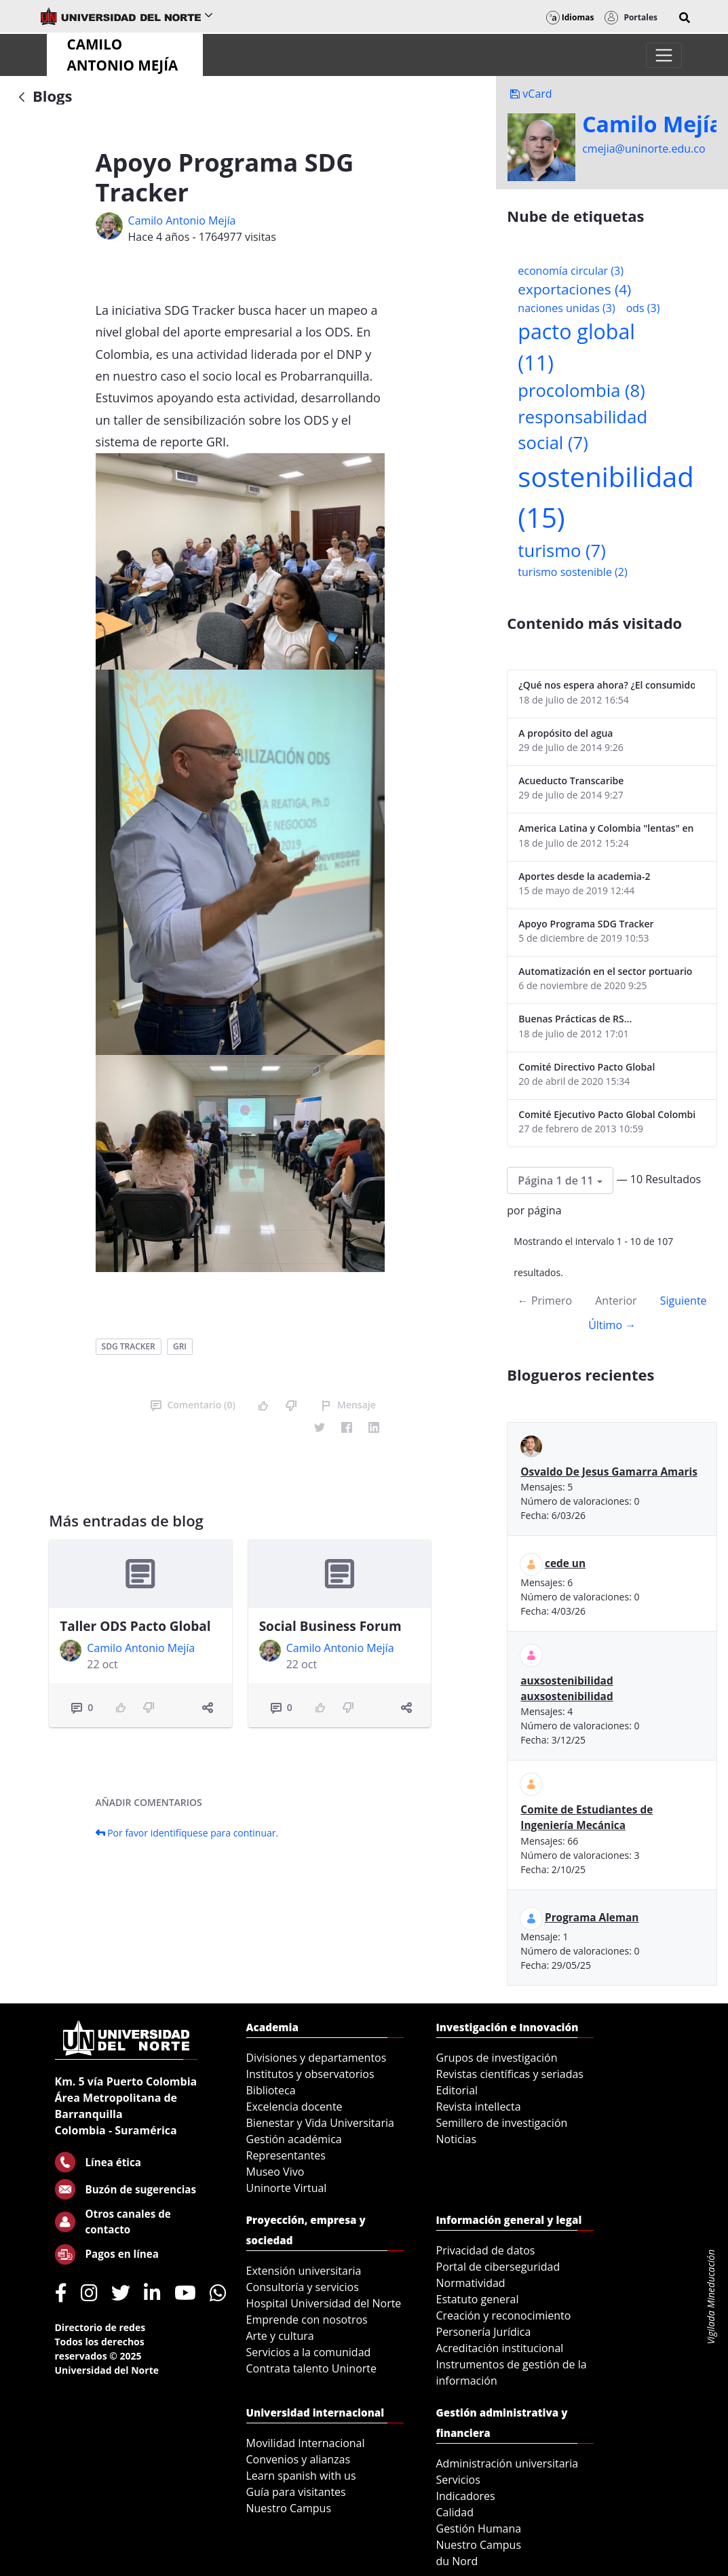 The width and height of the screenshot is (728, 2576). Describe the element at coordinates (643, 308) in the screenshot. I see `ods` at that location.